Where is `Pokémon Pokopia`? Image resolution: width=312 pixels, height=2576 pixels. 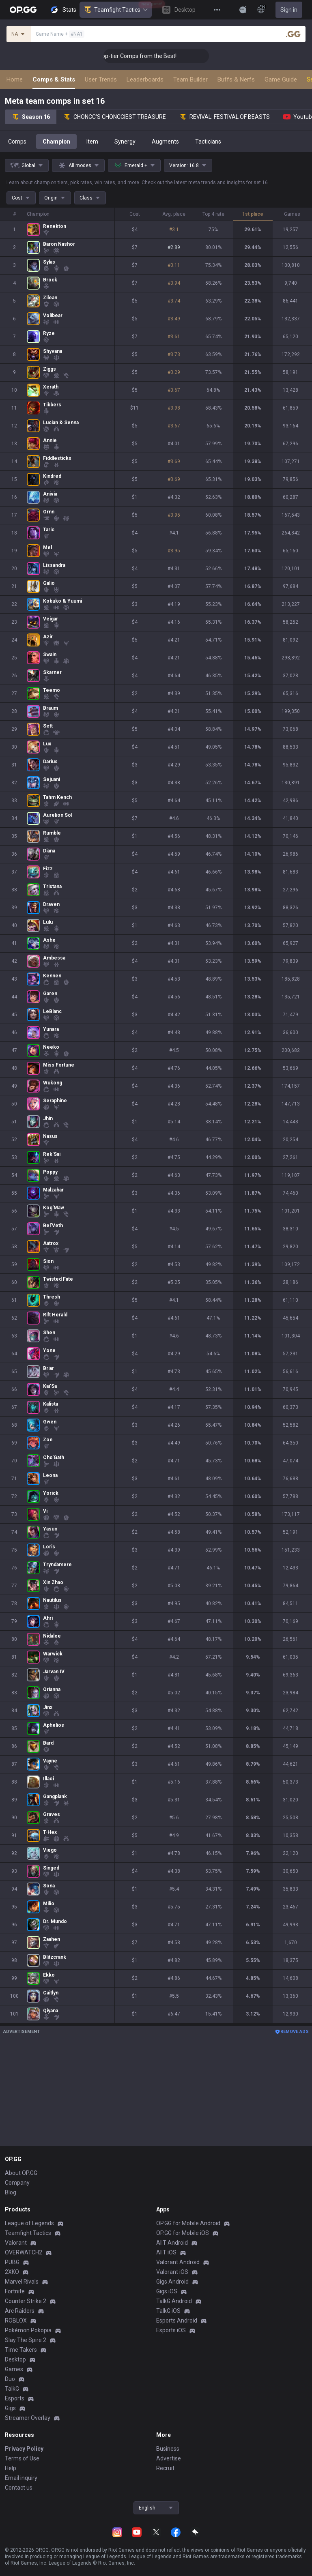 Pokémon Pokopia is located at coordinates (28, 2330).